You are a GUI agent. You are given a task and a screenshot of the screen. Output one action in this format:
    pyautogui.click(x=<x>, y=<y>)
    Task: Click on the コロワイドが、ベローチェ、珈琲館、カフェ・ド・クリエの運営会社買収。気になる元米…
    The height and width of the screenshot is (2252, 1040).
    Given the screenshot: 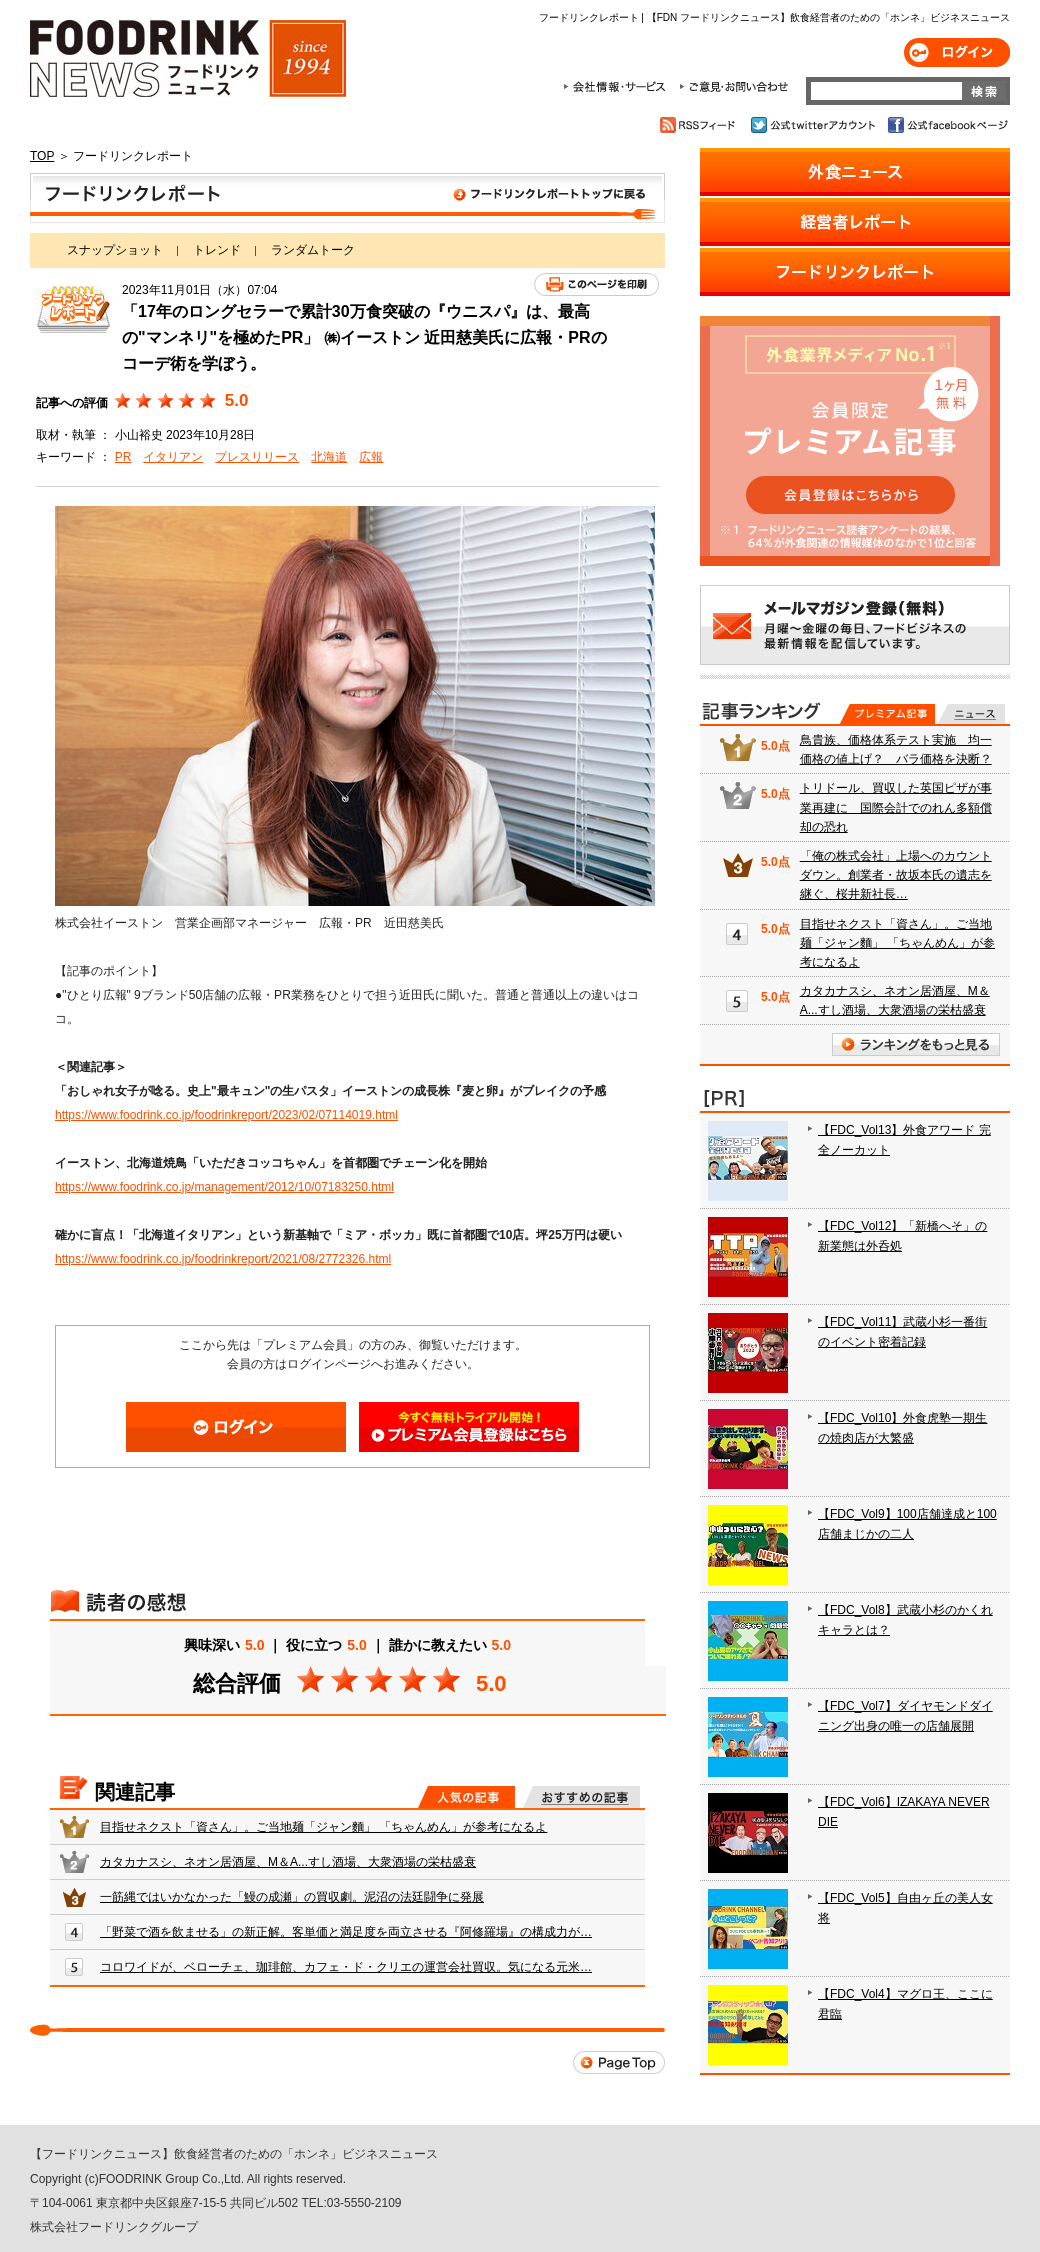 What is the action you would take?
    pyautogui.click(x=346, y=1967)
    